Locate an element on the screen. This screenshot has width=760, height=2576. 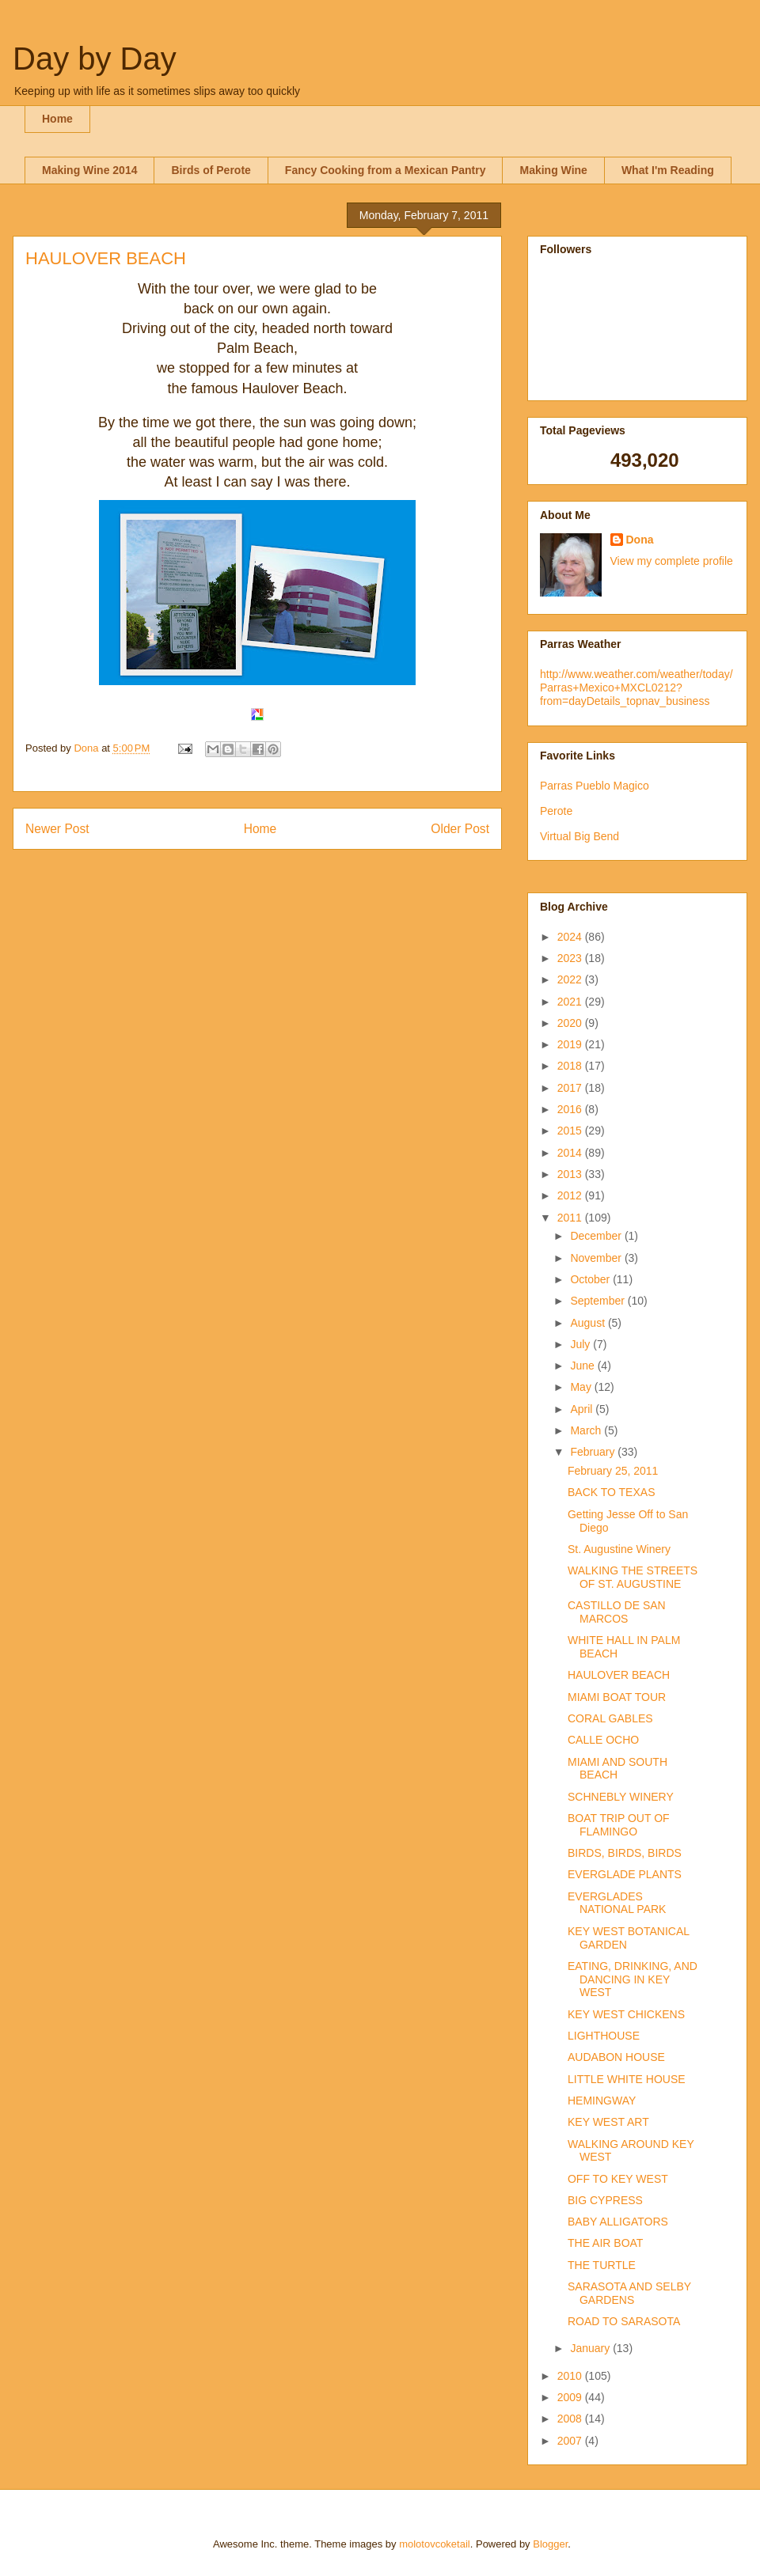
2019 is located at coordinates (571, 1044).